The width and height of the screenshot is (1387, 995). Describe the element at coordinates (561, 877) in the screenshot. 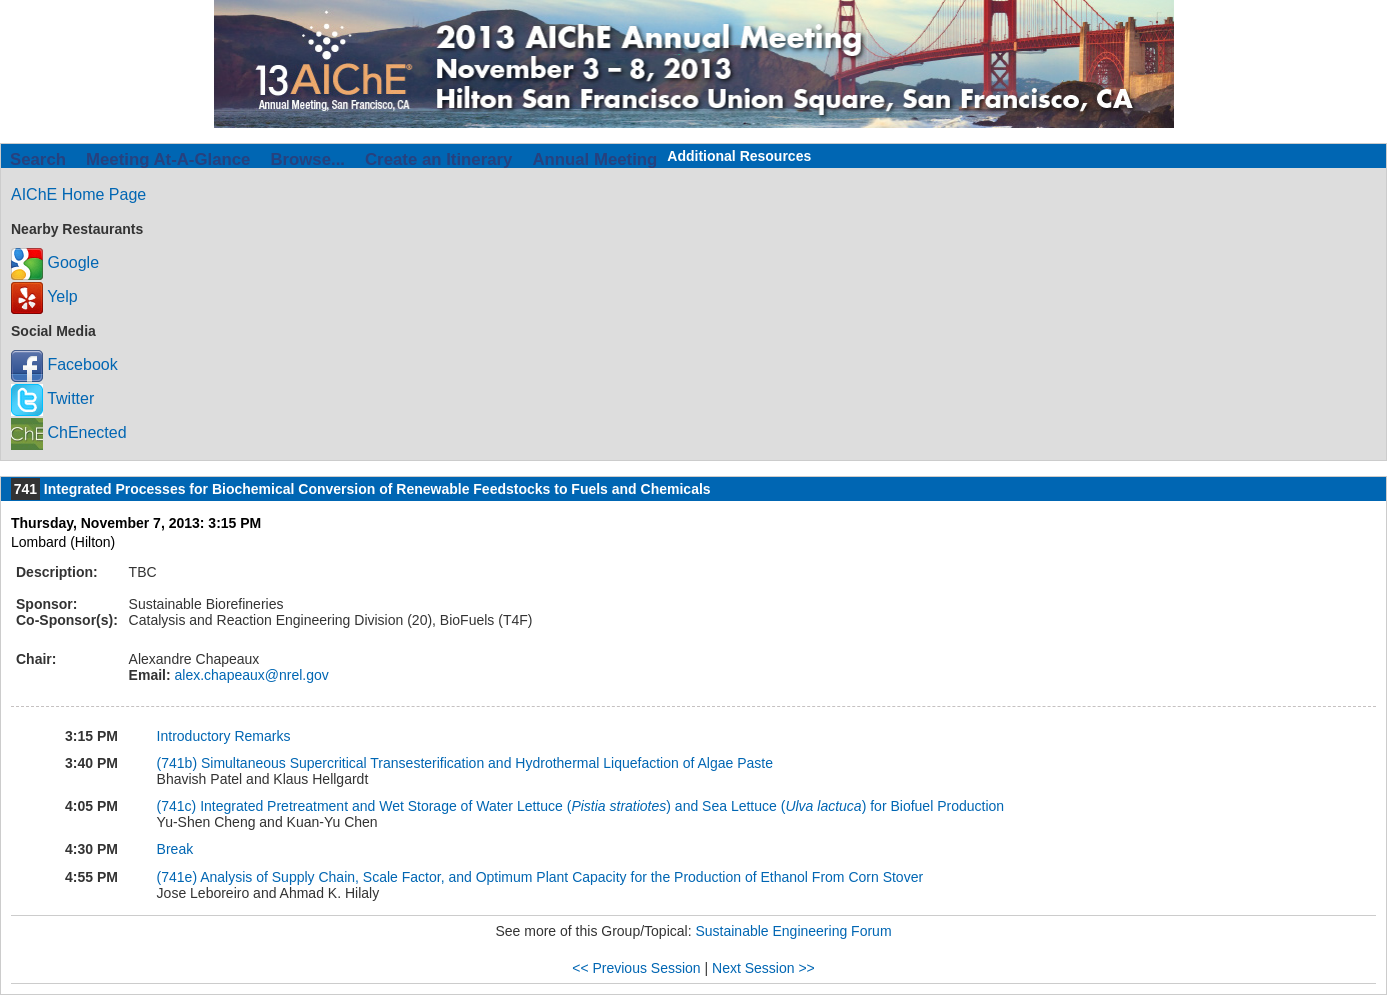

I see `Analysis of Supply Chain, Scale Factor, and Optimum Plant Capacity for the Production of Ethanol From Corn Stover` at that location.